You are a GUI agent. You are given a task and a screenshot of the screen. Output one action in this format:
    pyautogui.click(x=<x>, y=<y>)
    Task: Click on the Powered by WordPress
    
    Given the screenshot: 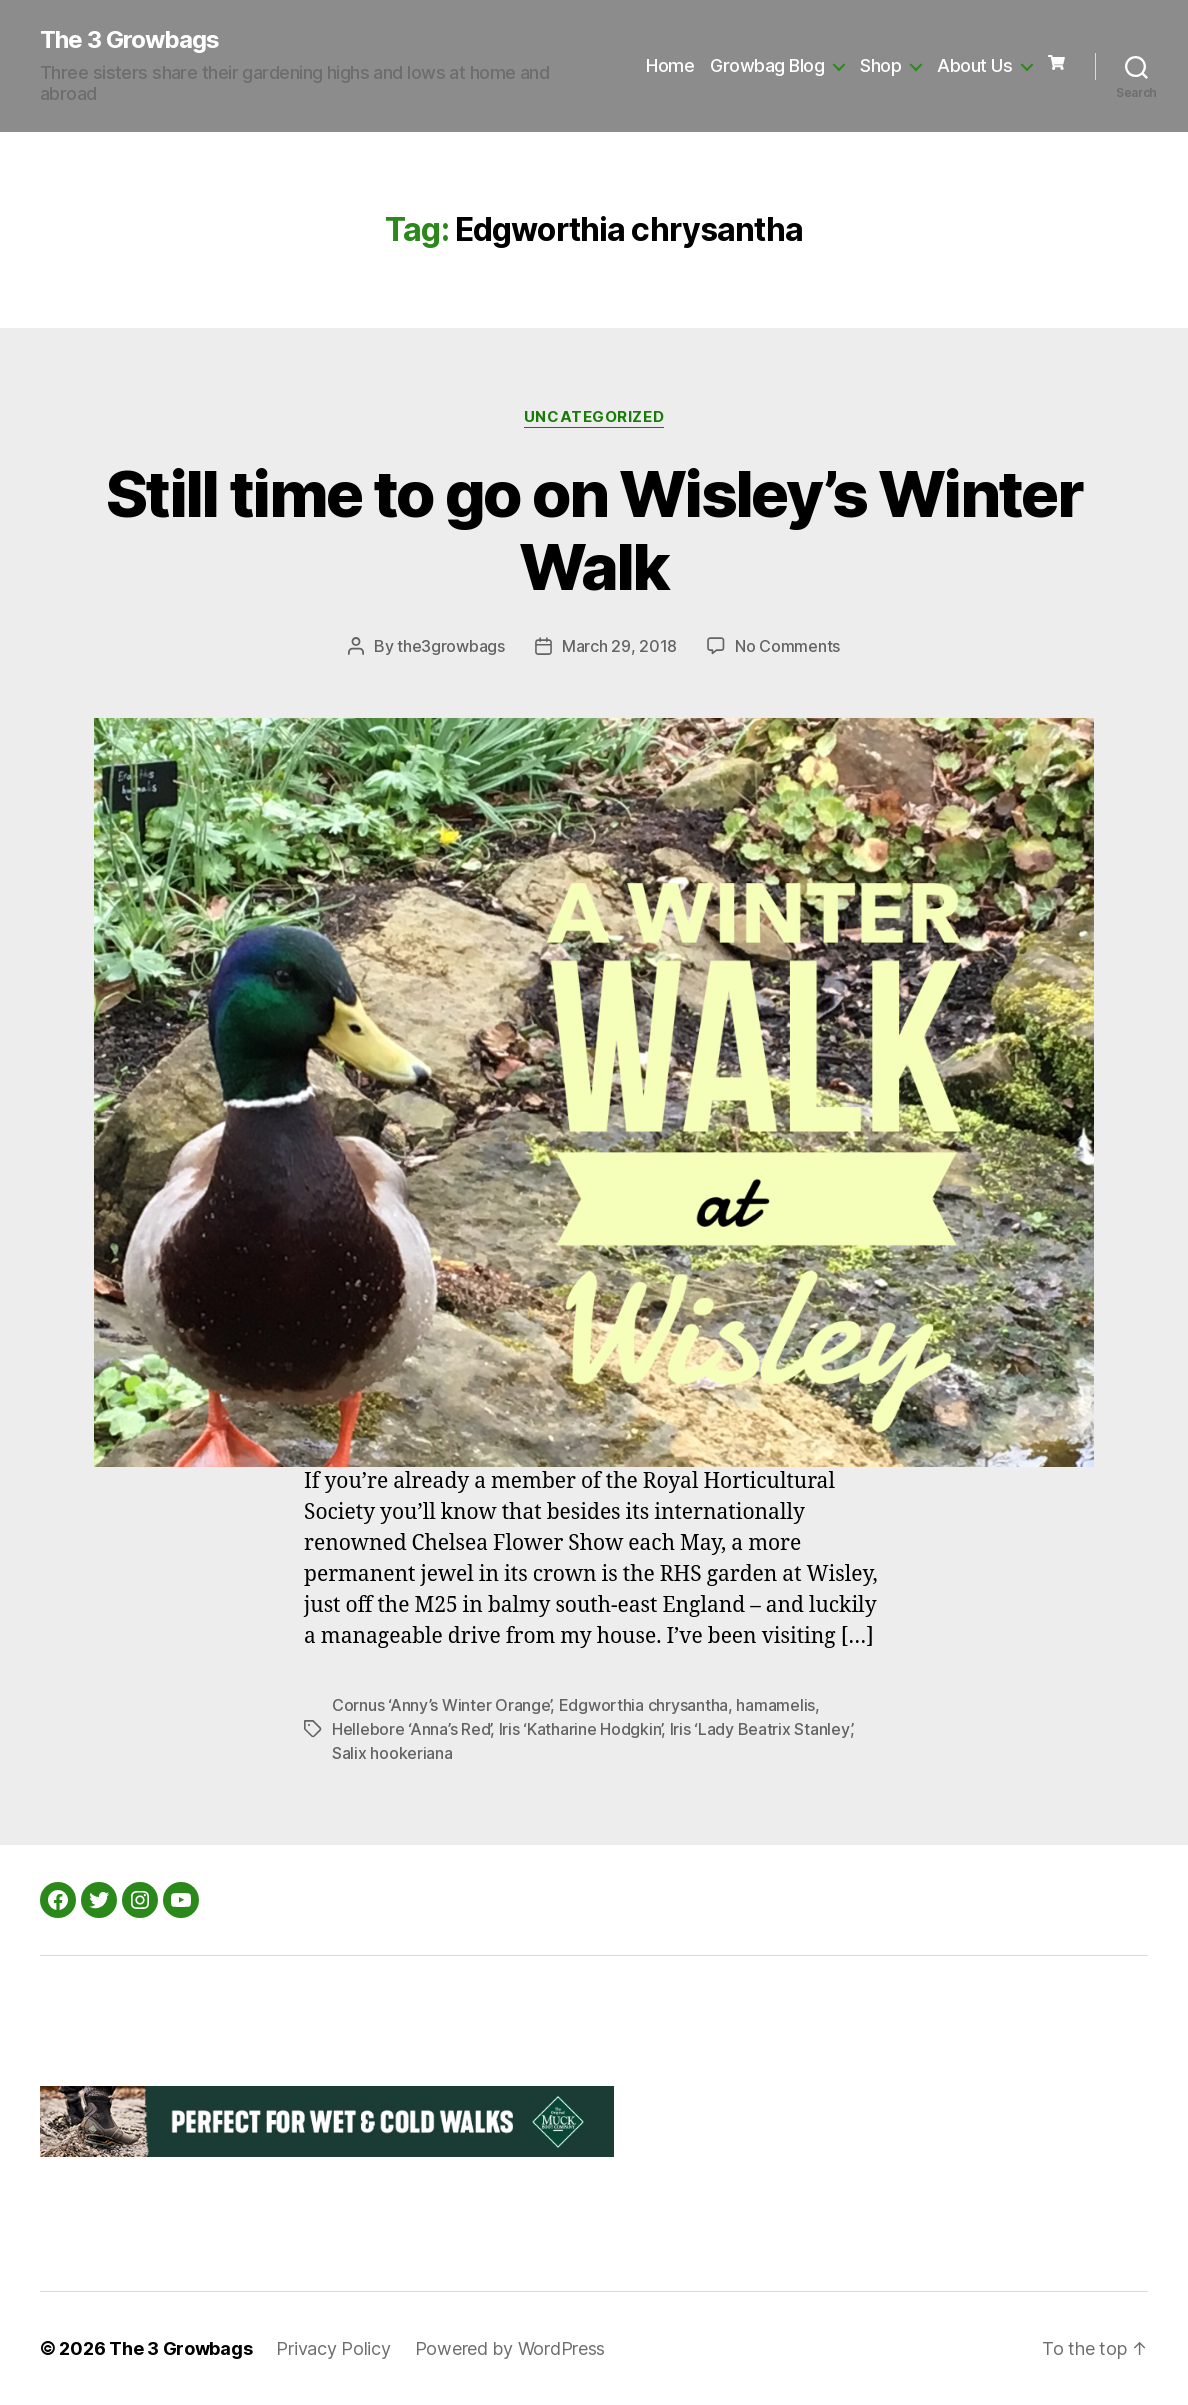 What is the action you would take?
    pyautogui.click(x=510, y=2348)
    